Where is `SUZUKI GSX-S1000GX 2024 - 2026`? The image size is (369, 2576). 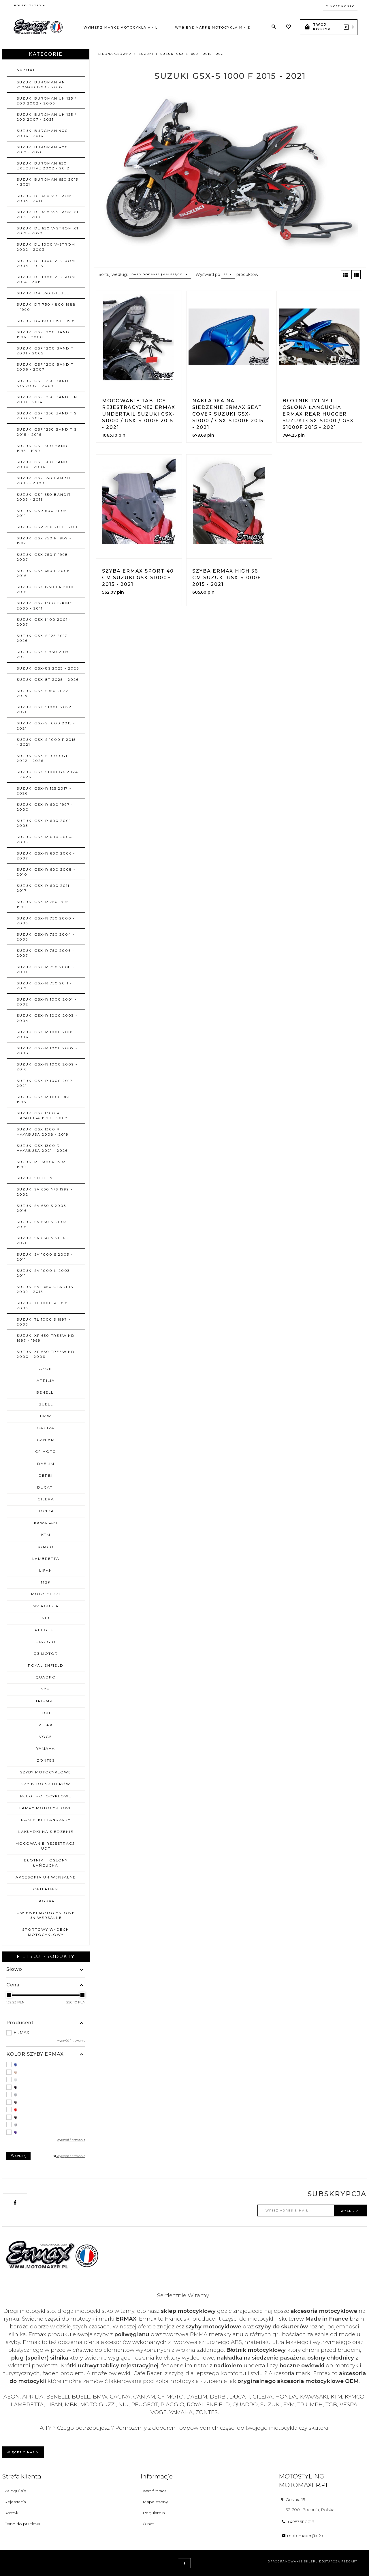
SUZUKI GSX-S1000GX 2024 - 2026 is located at coordinates (47, 774).